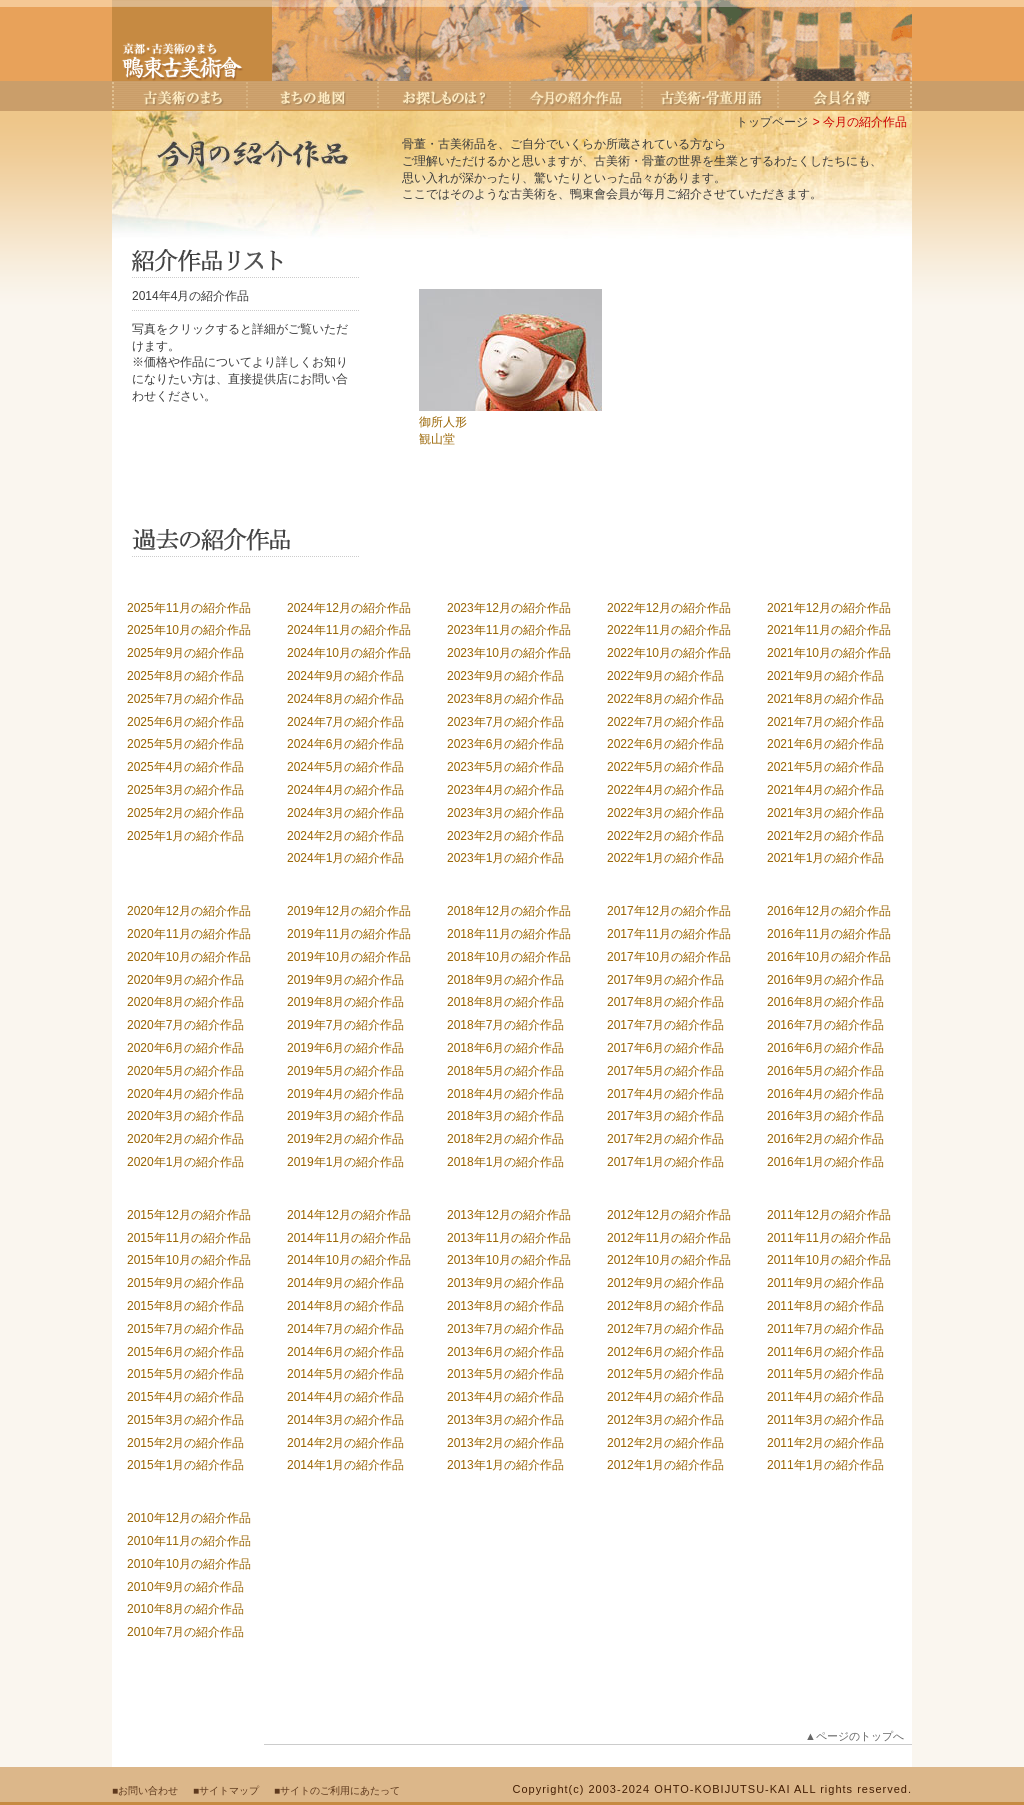 This screenshot has height=1805, width=1024. What do you see at coordinates (669, 630) in the screenshot?
I see `2022年11月の紹介作品` at bounding box center [669, 630].